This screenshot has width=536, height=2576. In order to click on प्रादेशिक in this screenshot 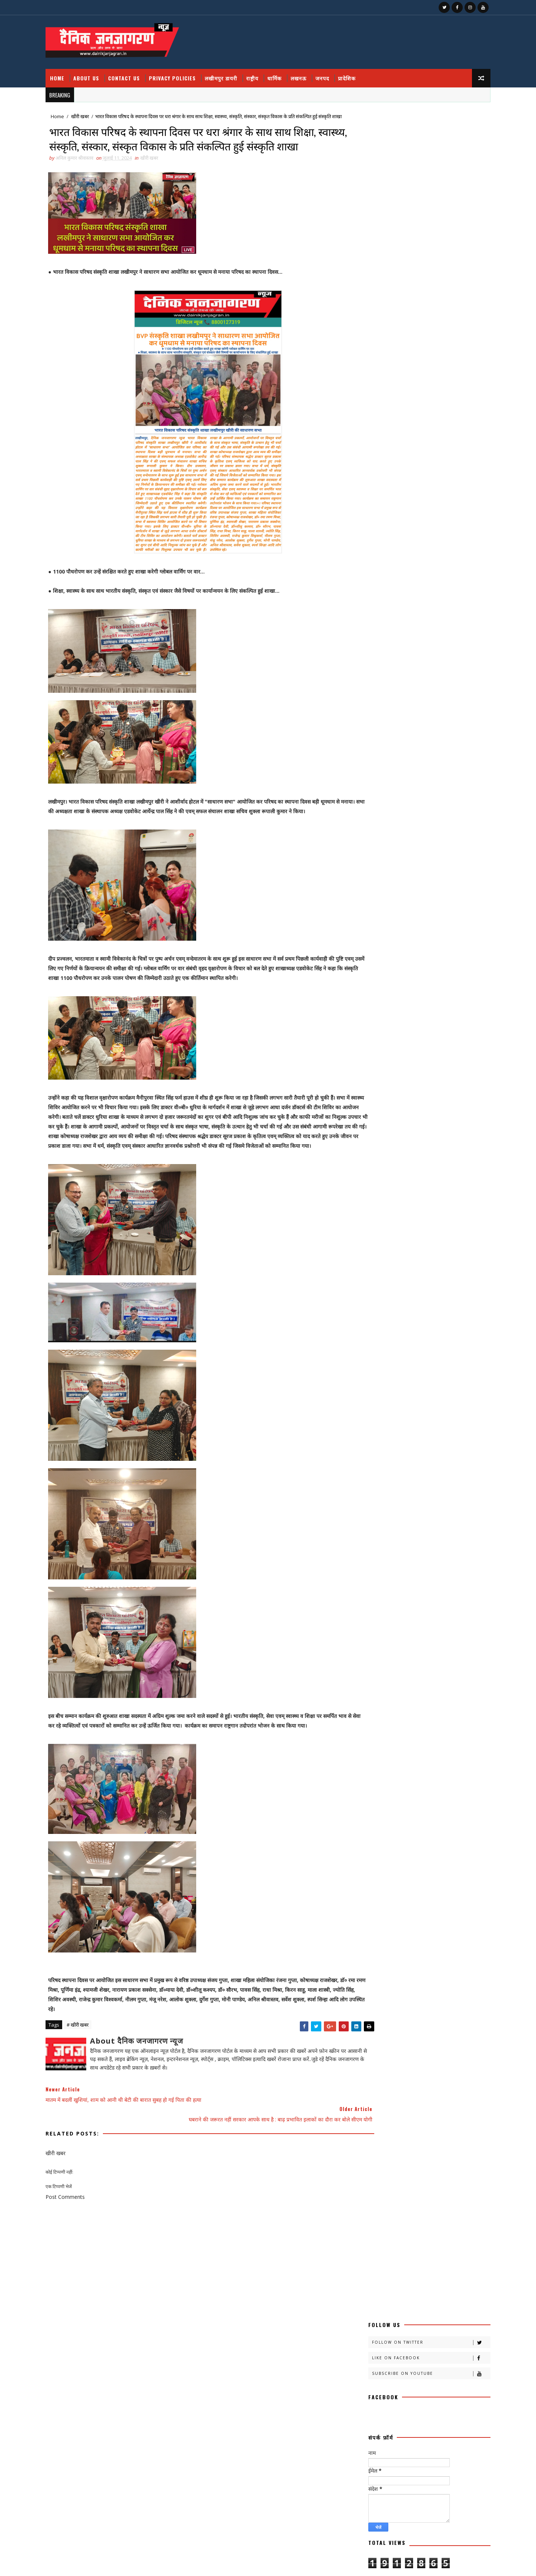, I will do `click(356, 70)`.